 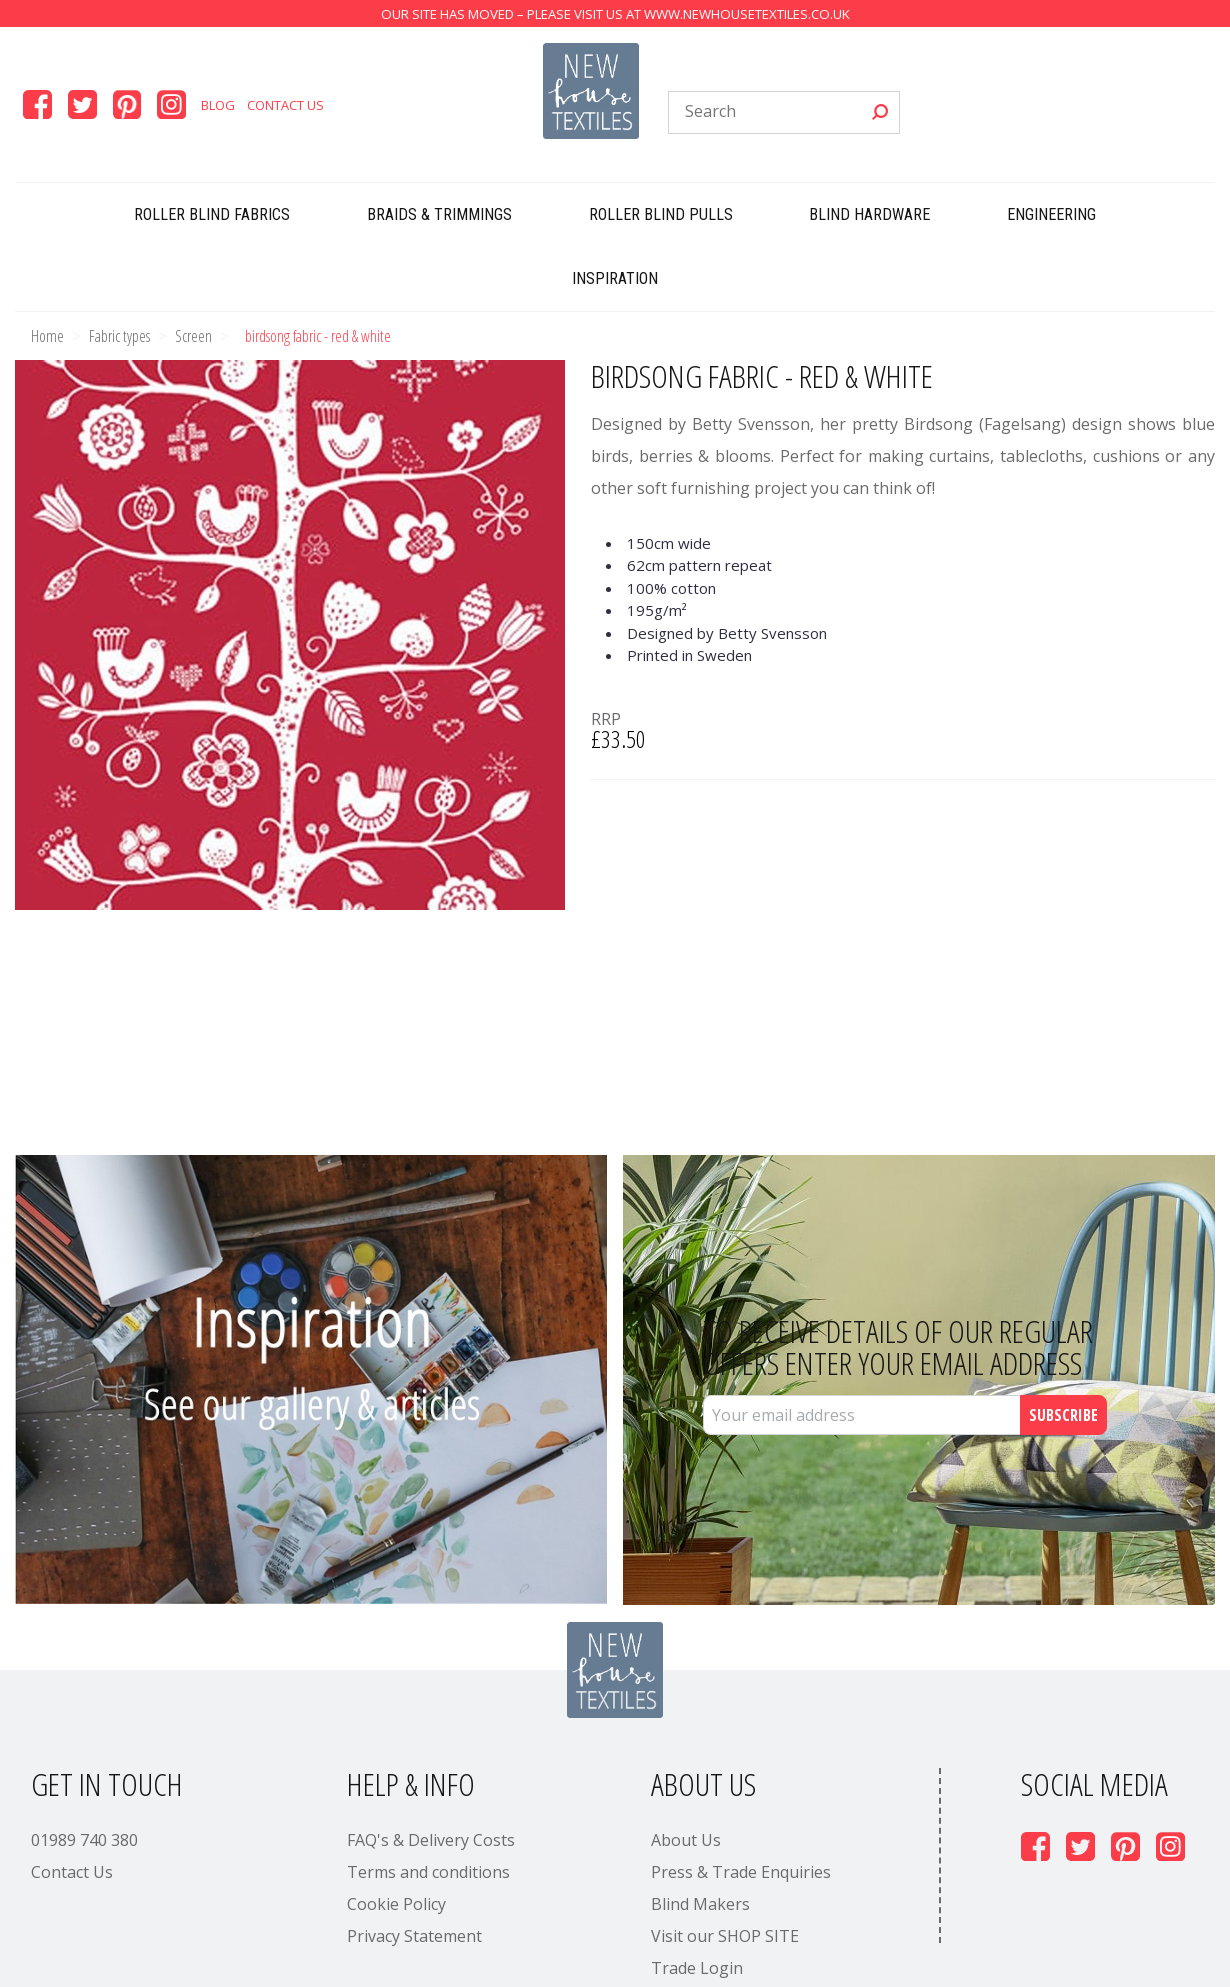 What do you see at coordinates (285, 105) in the screenshot?
I see `Contact Us` at bounding box center [285, 105].